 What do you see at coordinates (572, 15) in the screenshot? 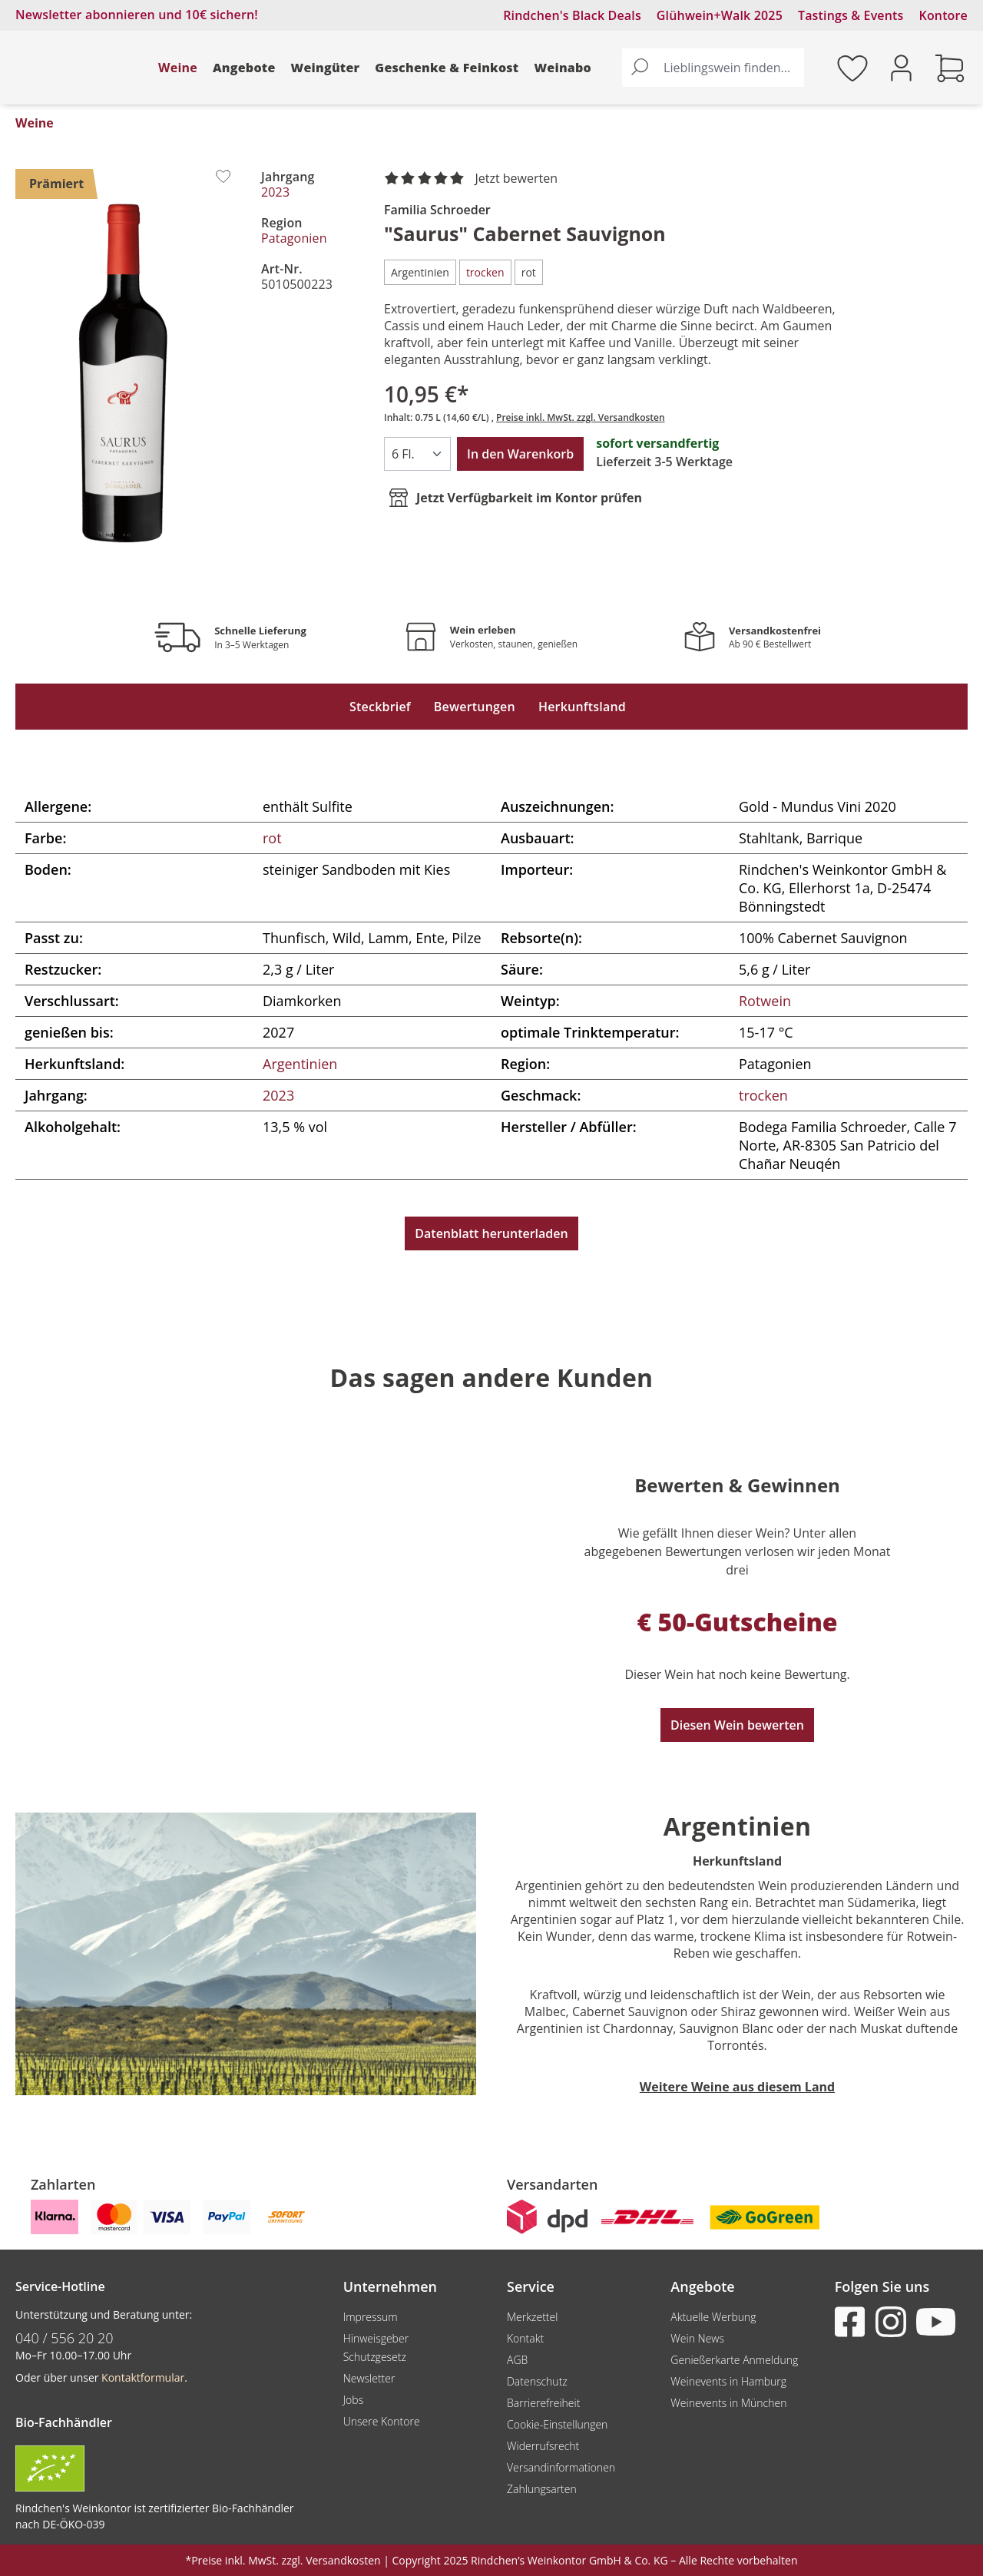
I see `Rindchen's Black Deals` at bounding box center [572, 15].